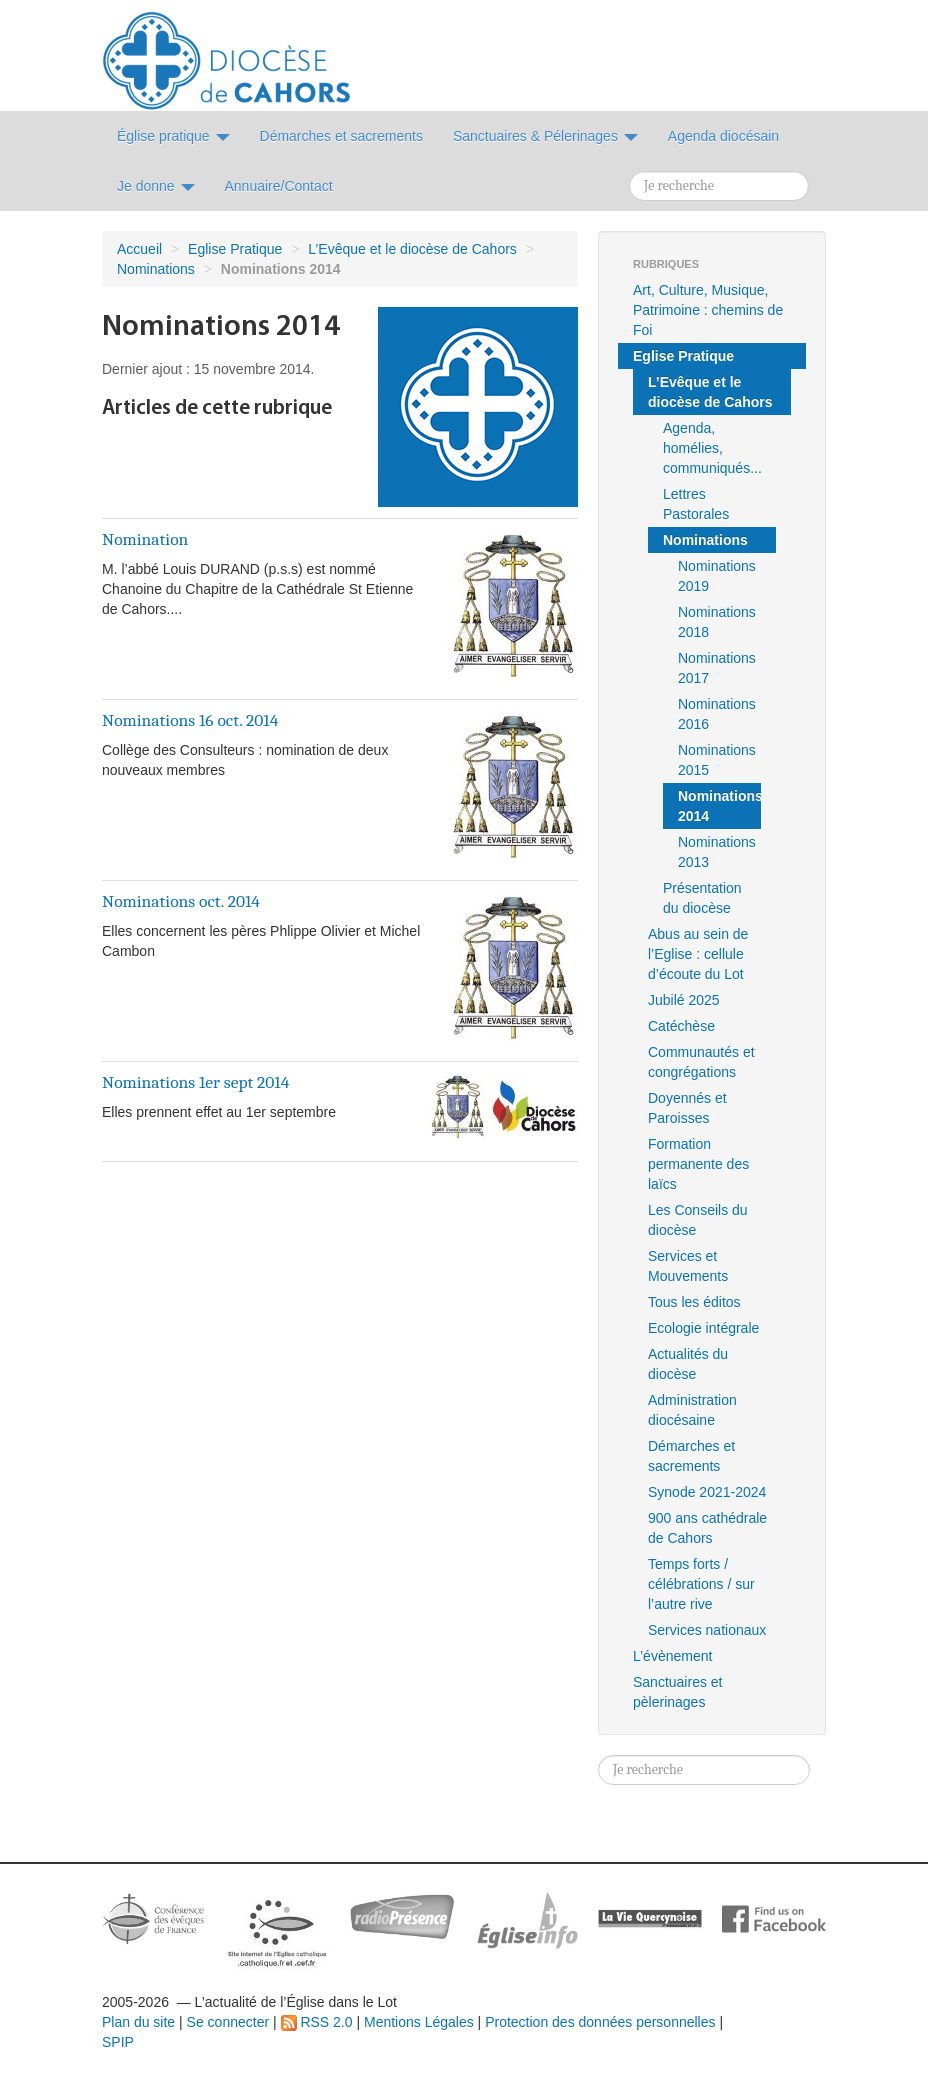  What do you see at coordinates (600, 2022) in the screenshot?
I see `Protection des données personnelles` at bounding box center [600, 2022].